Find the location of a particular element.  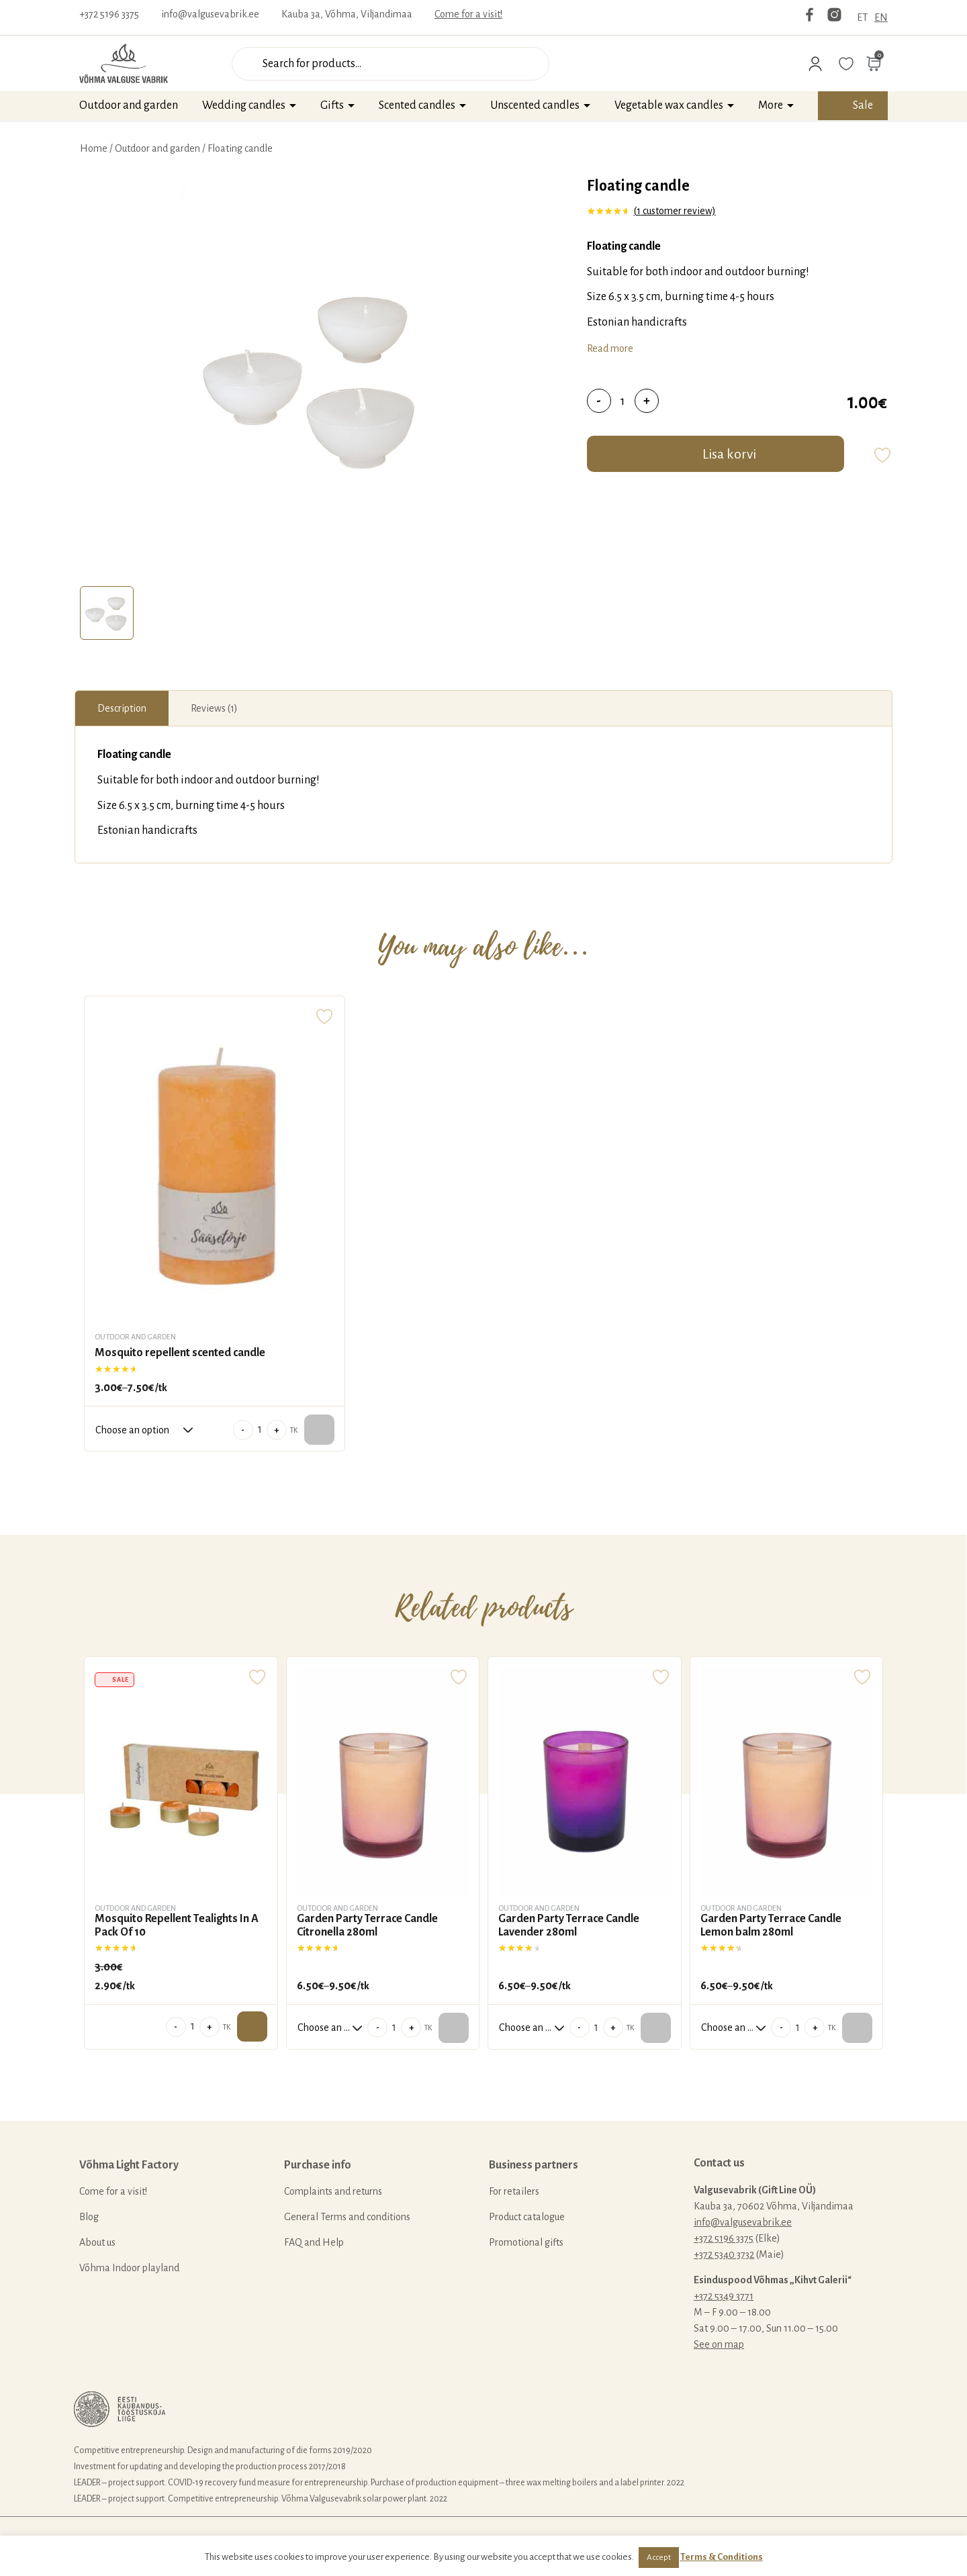

info@valgusevabrik.ee is located at coordinates (210, 14).